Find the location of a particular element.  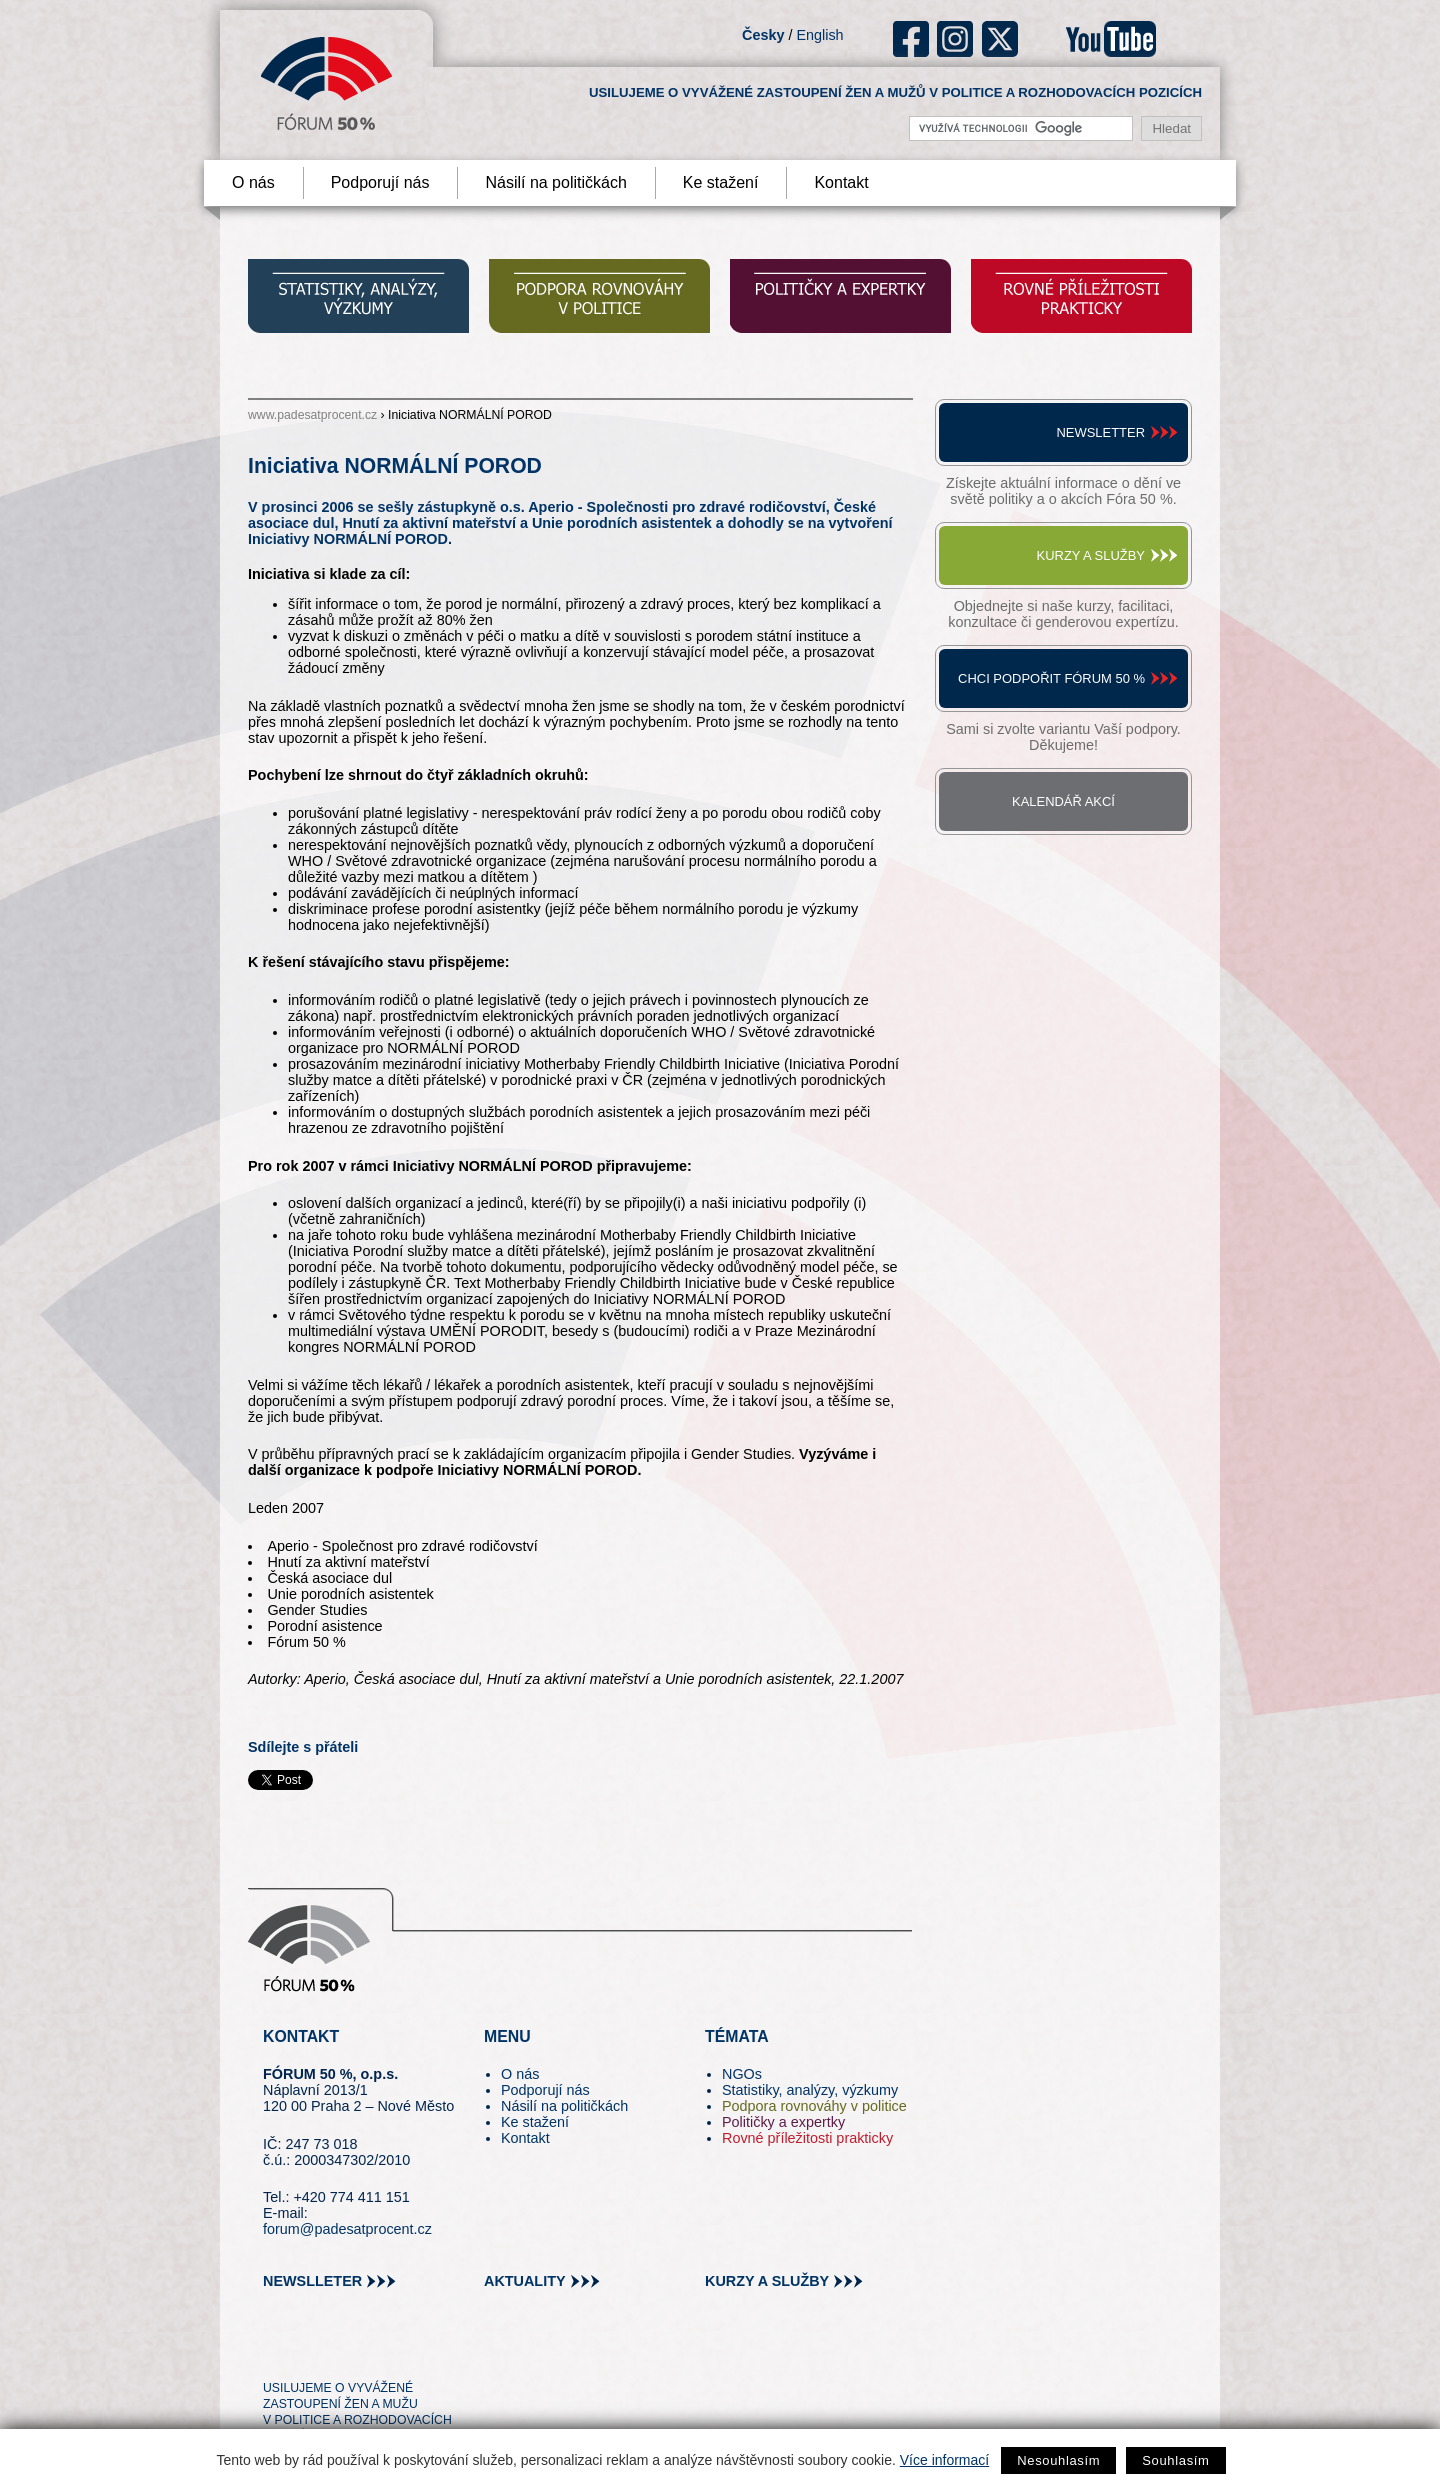

Podporují nás is located at coordinates (380, 182).